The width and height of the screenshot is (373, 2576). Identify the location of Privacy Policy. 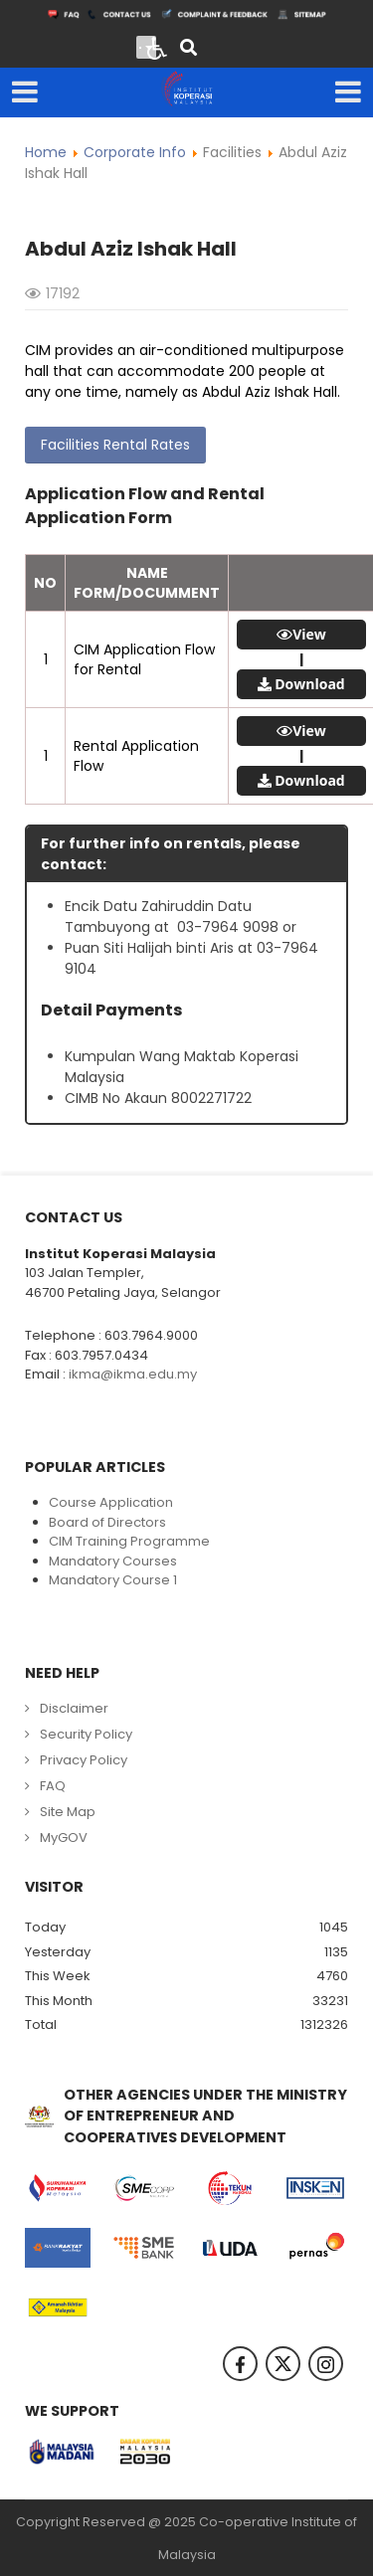
(83, 1759).